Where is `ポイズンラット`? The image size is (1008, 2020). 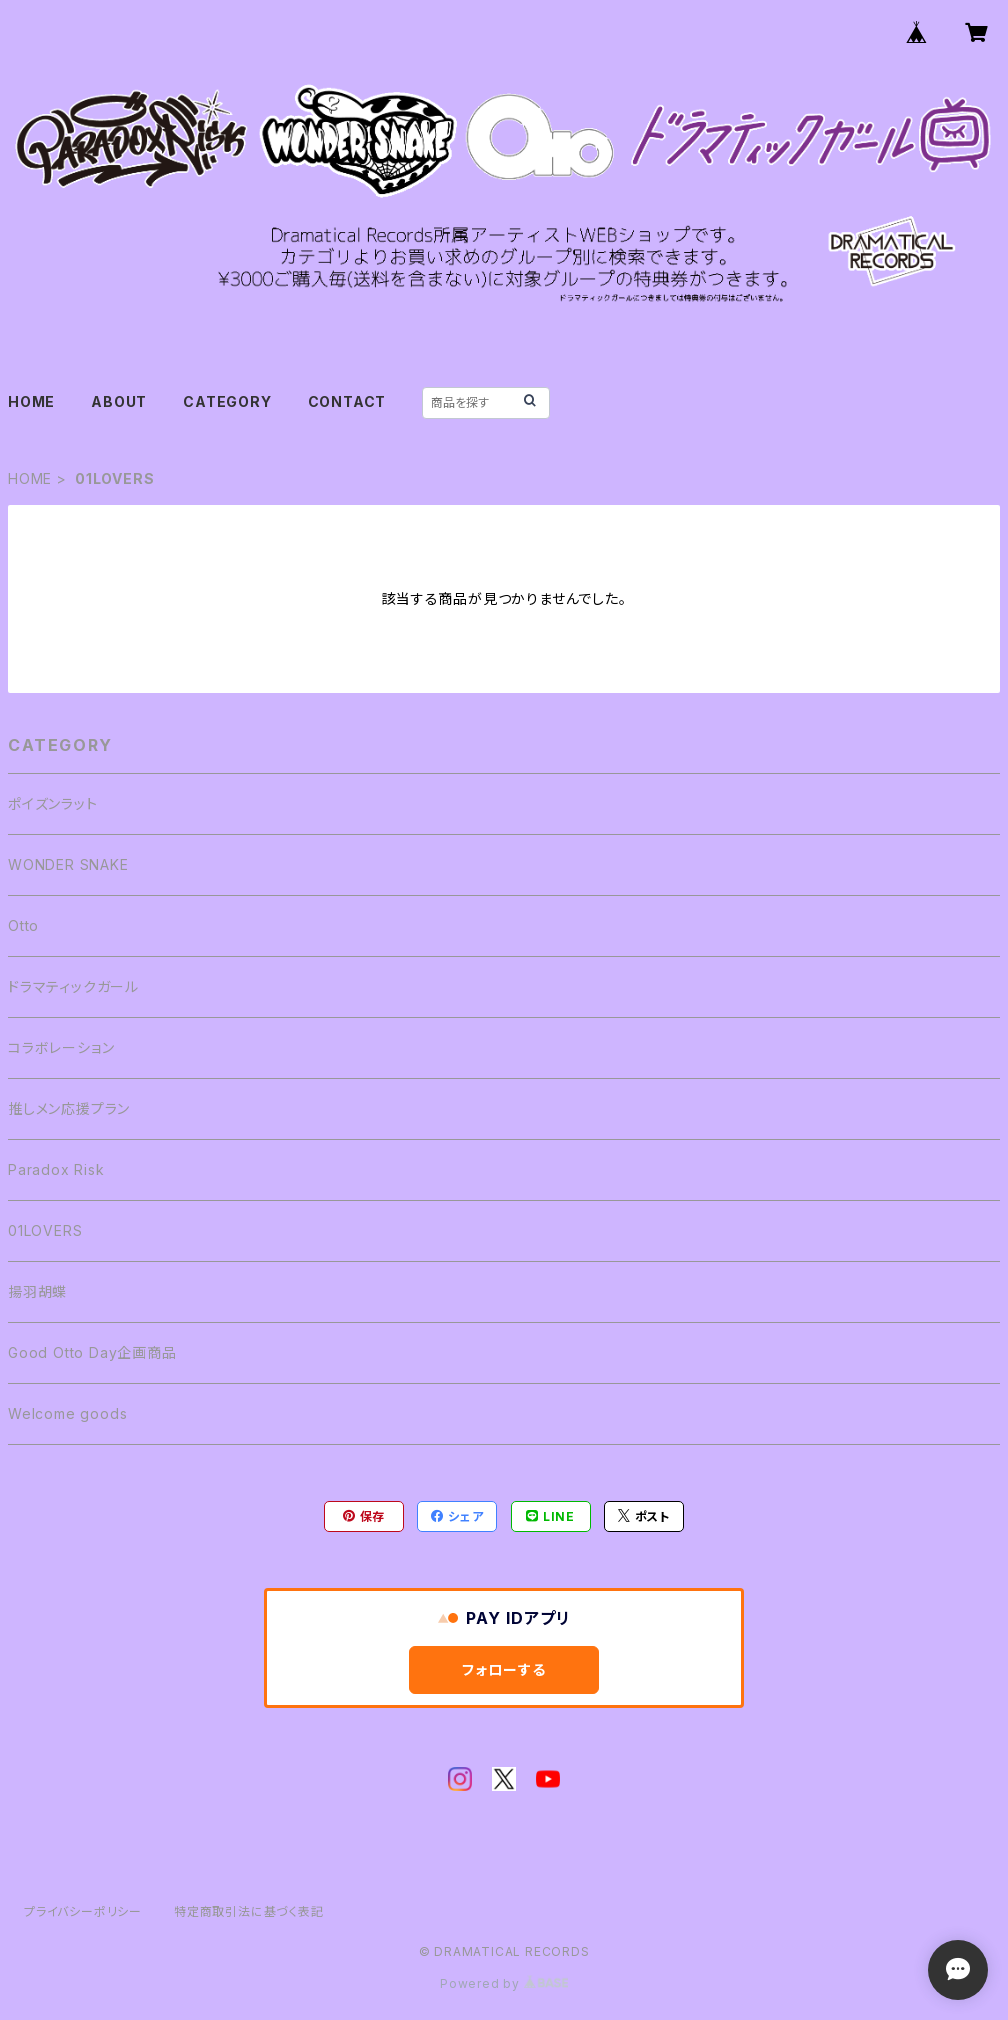 ポイズンラット is located at coordinates (53, 803).